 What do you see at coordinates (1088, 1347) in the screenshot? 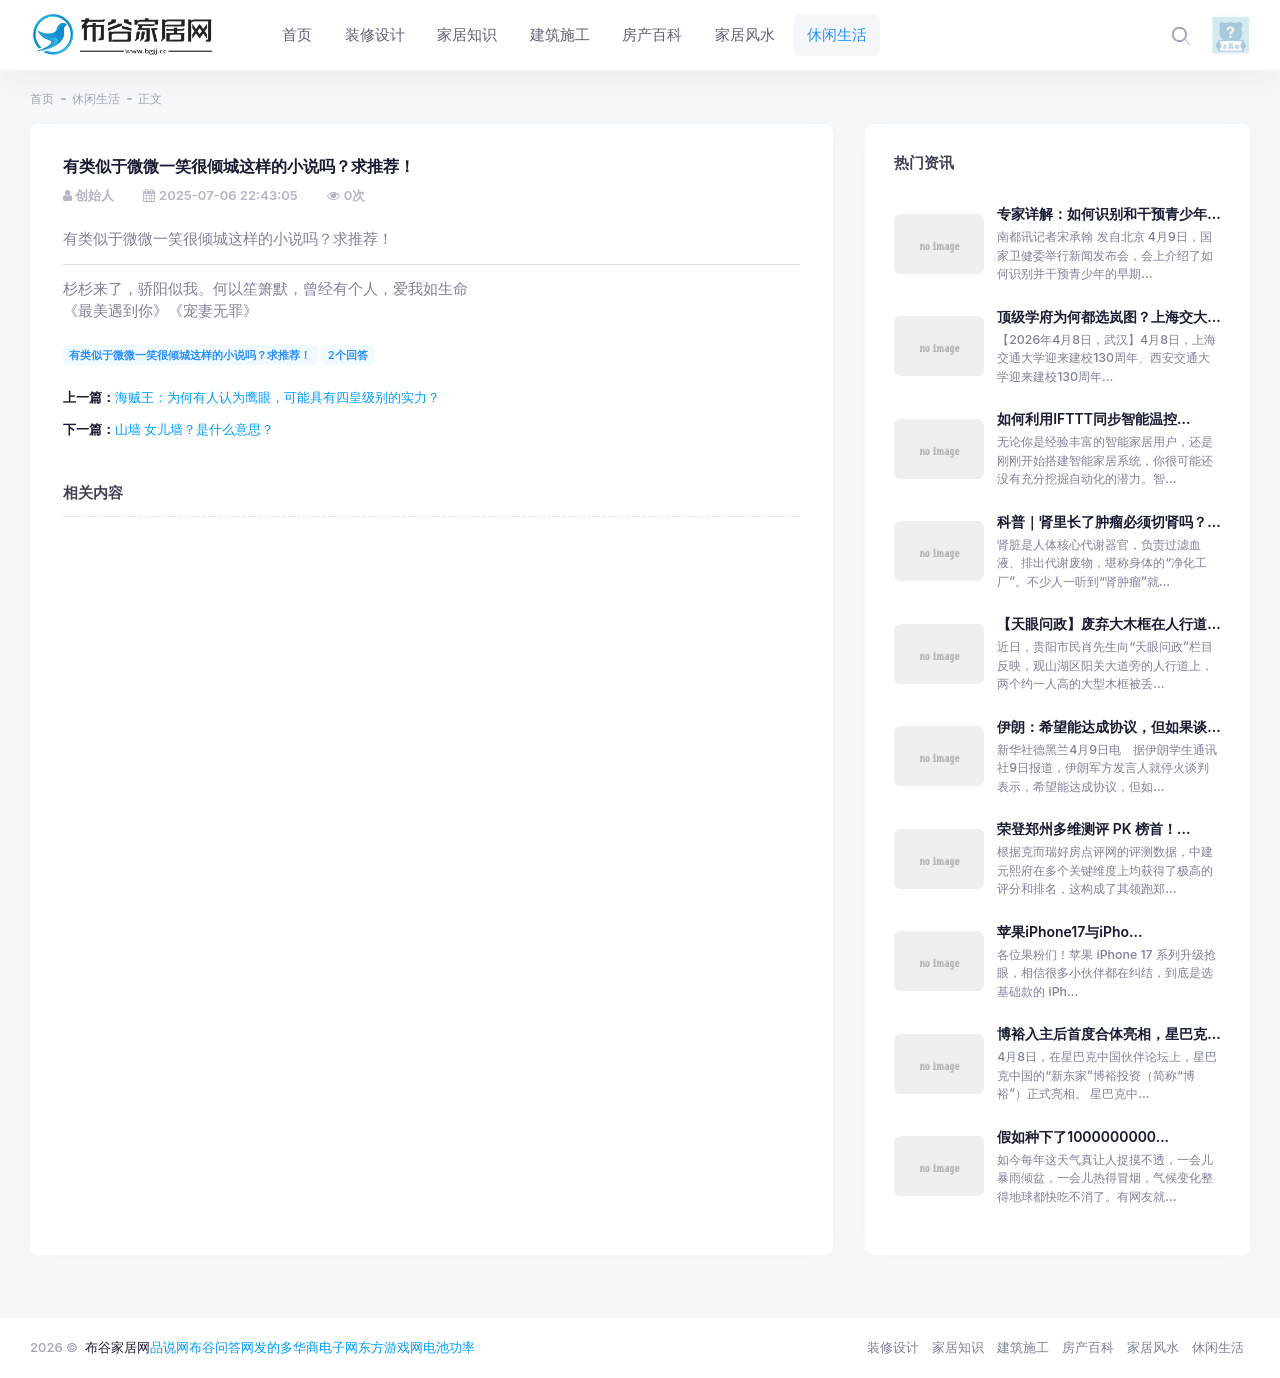
I see `房产百科` at bounding box center [1088, 1347].